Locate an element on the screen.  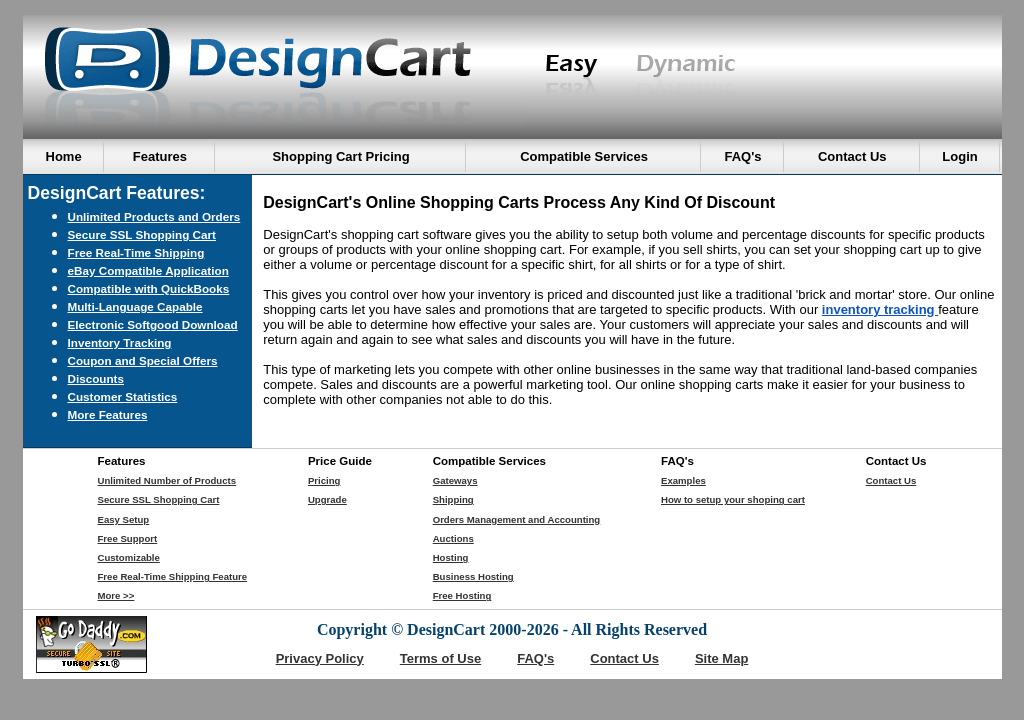
Privacy Policy is located at coordinates (320, 658).